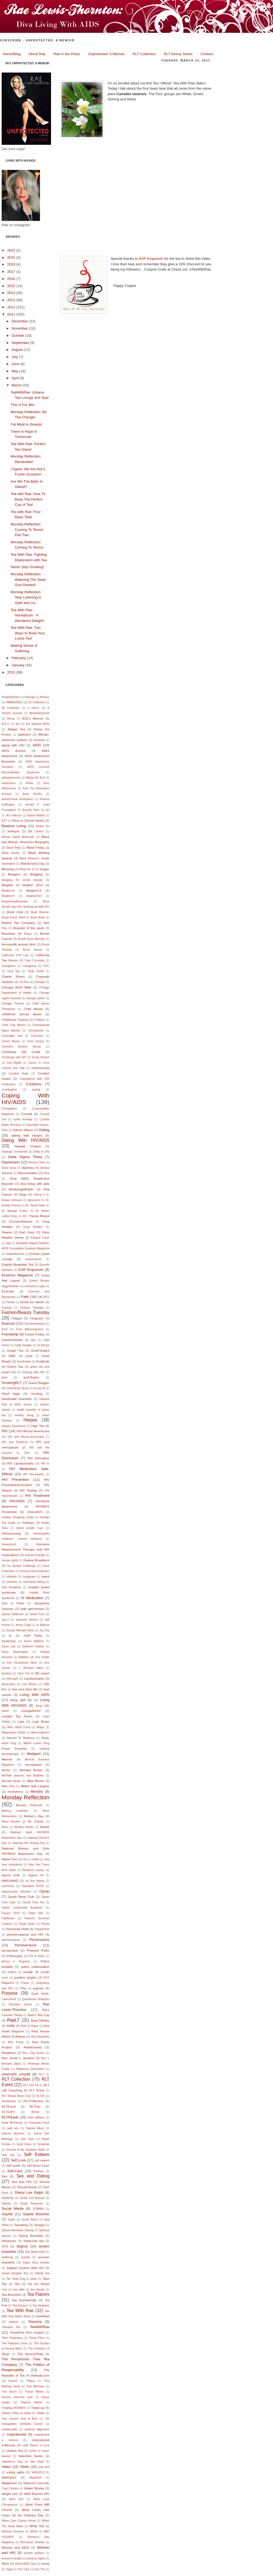 Image resolution: width=273 pixels, height=2576 pixels. What do you see at coordinates (6, 2467) in the screenshot?
I see `Video` at bounding box center [6, 2467].